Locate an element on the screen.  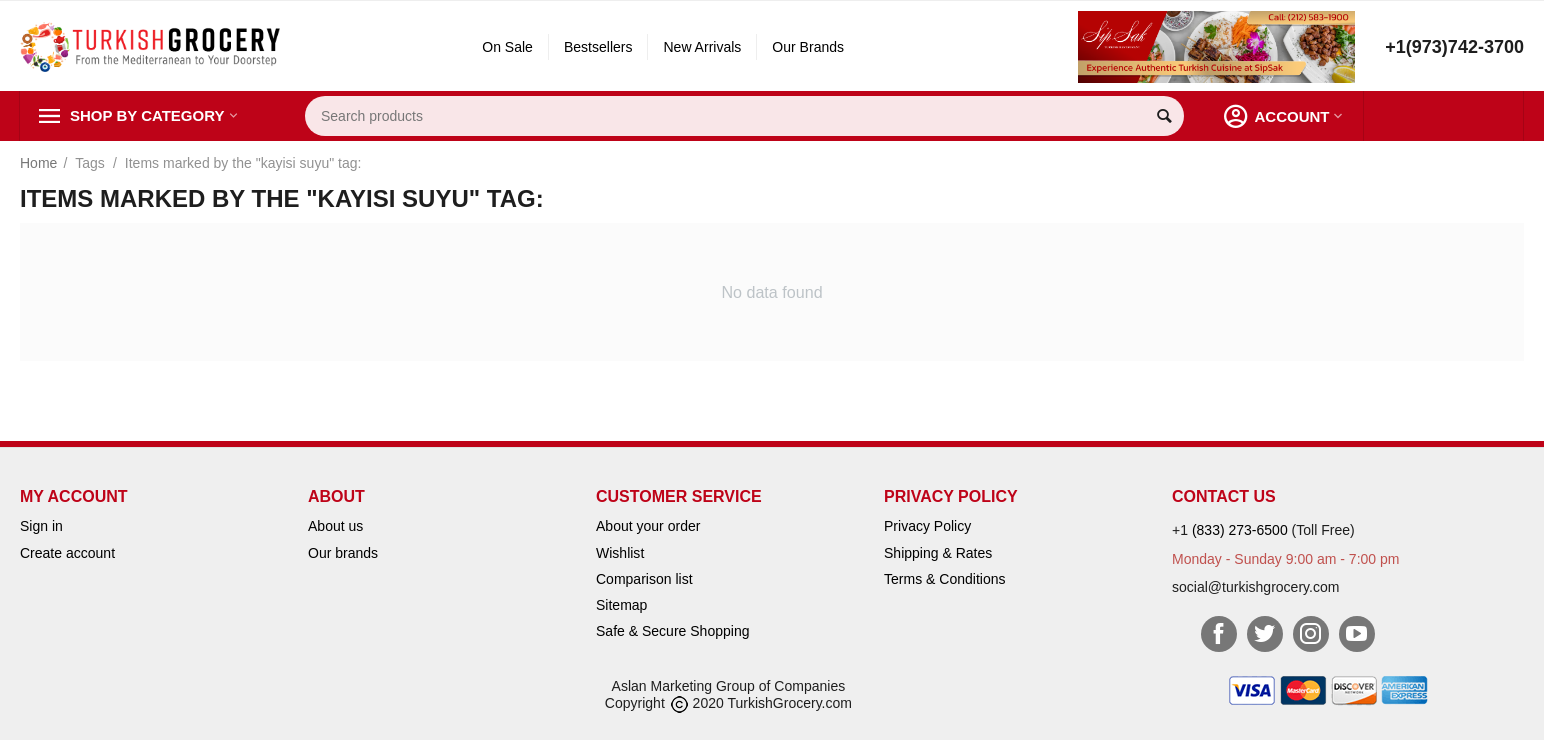
(833) 273-6500 is located at coordinates (1240, 530).